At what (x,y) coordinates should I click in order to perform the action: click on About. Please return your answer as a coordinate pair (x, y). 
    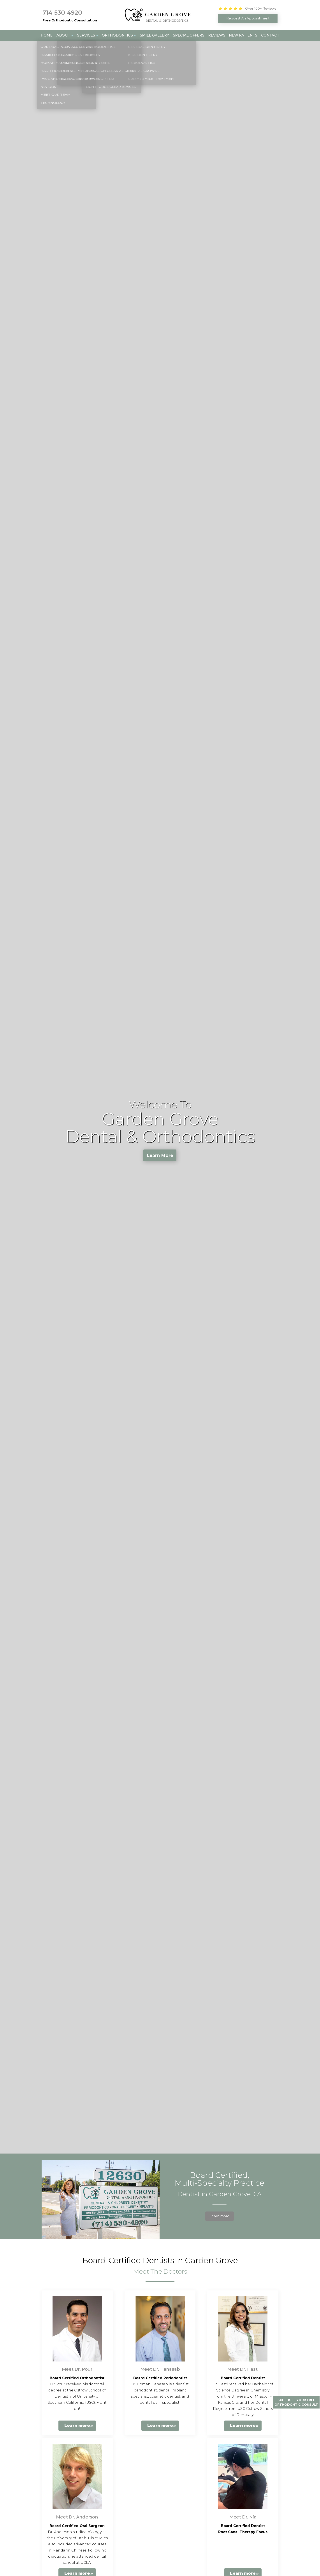
    Looking at the image, I should click on (63, 35).